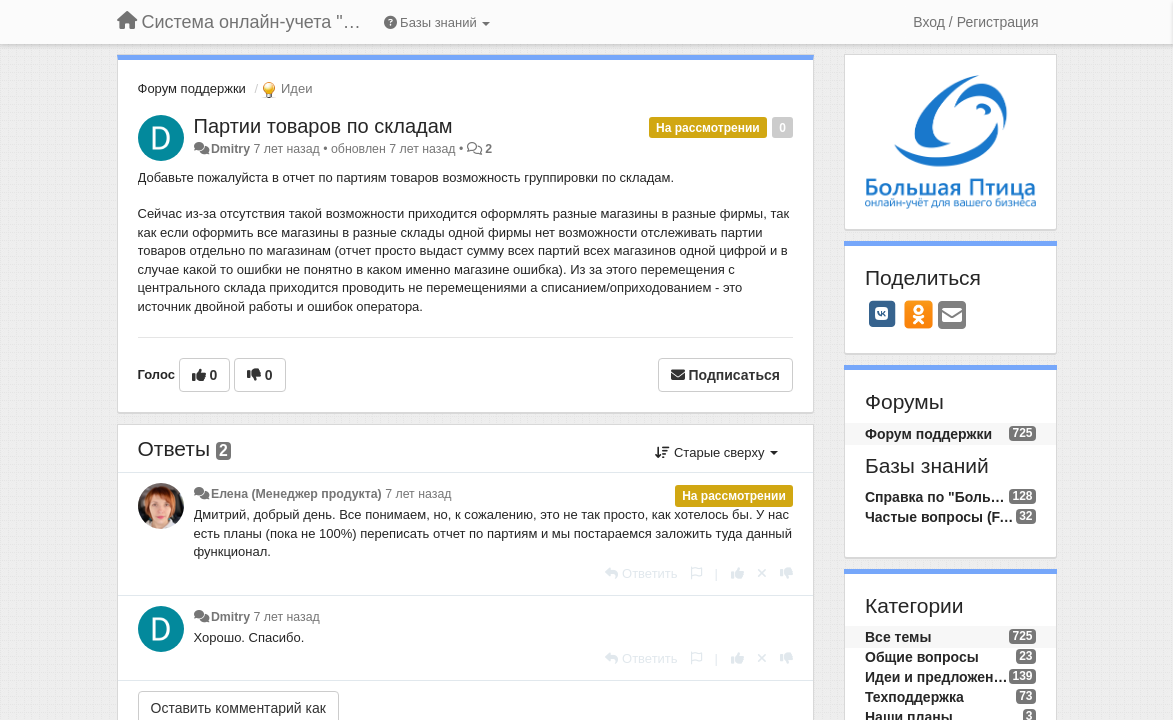  What do you see at coordinates (882, 314) in the screenshot?
I see `[VK]` at bounding box center [882, 314].